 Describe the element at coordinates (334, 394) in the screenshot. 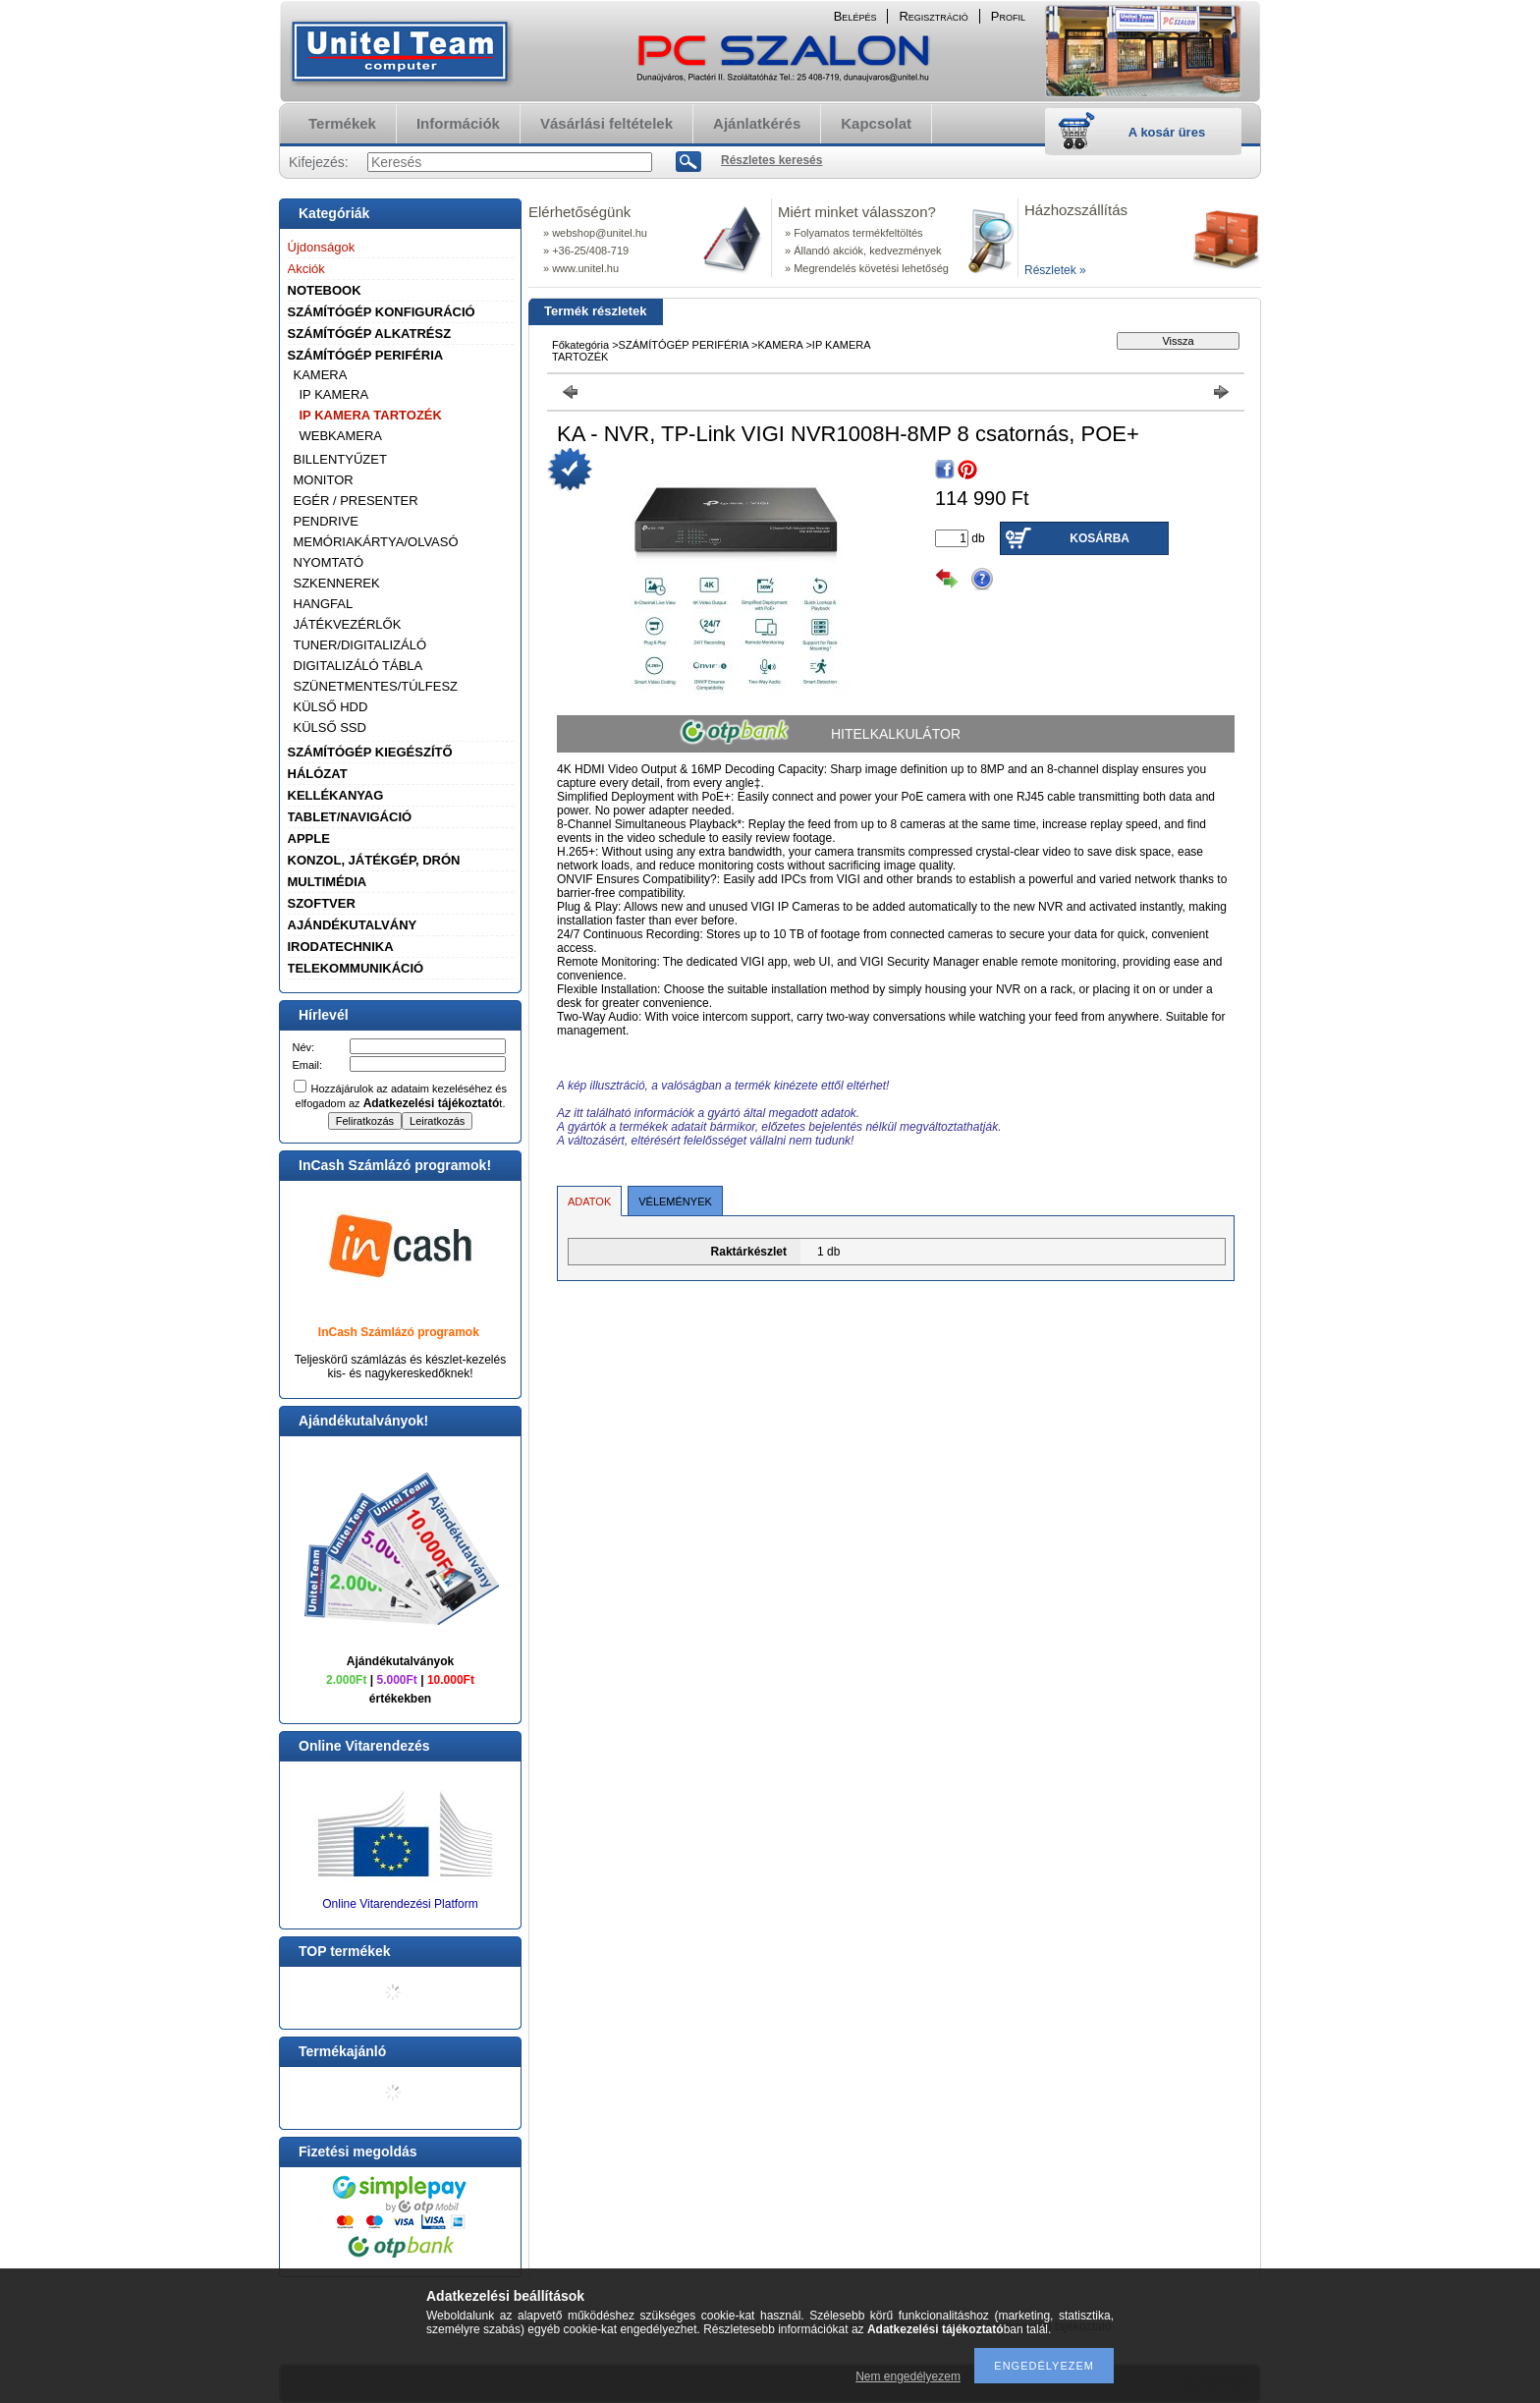

I see `IP KAMERA` at that location.